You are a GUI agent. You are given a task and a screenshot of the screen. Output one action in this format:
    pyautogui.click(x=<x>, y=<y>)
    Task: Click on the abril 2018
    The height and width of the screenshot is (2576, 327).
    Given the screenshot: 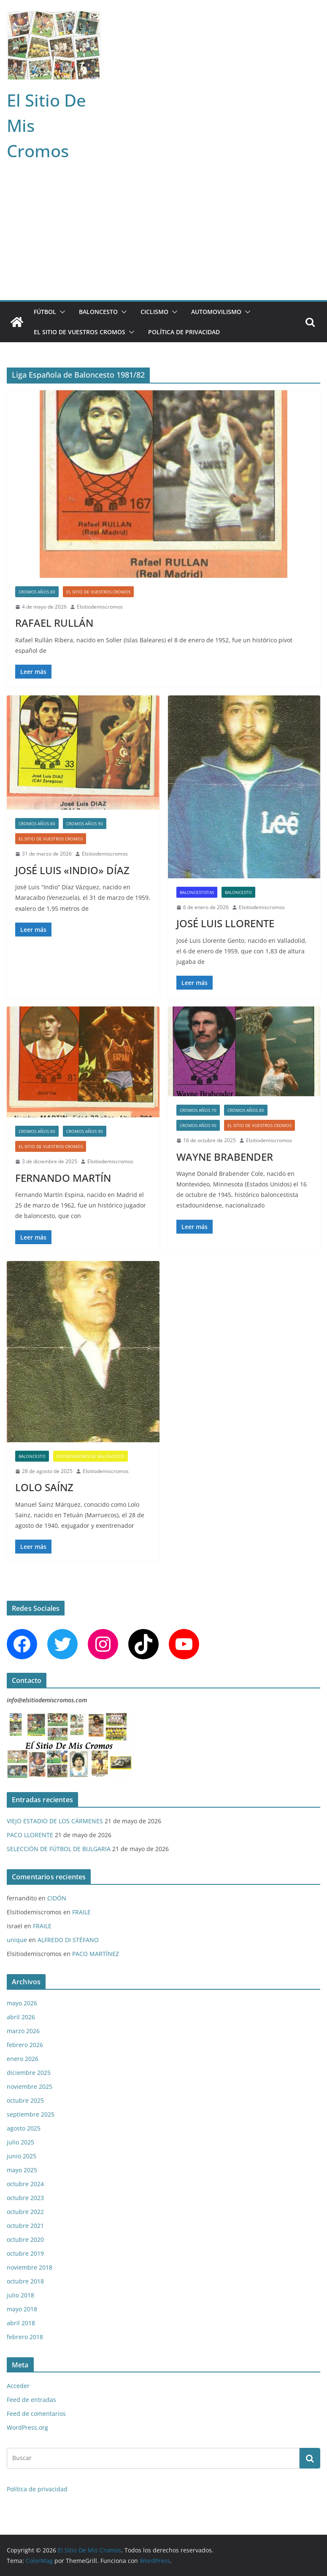 What is the action you would take?
    pyautogui.click(x=21, y=2323)
    